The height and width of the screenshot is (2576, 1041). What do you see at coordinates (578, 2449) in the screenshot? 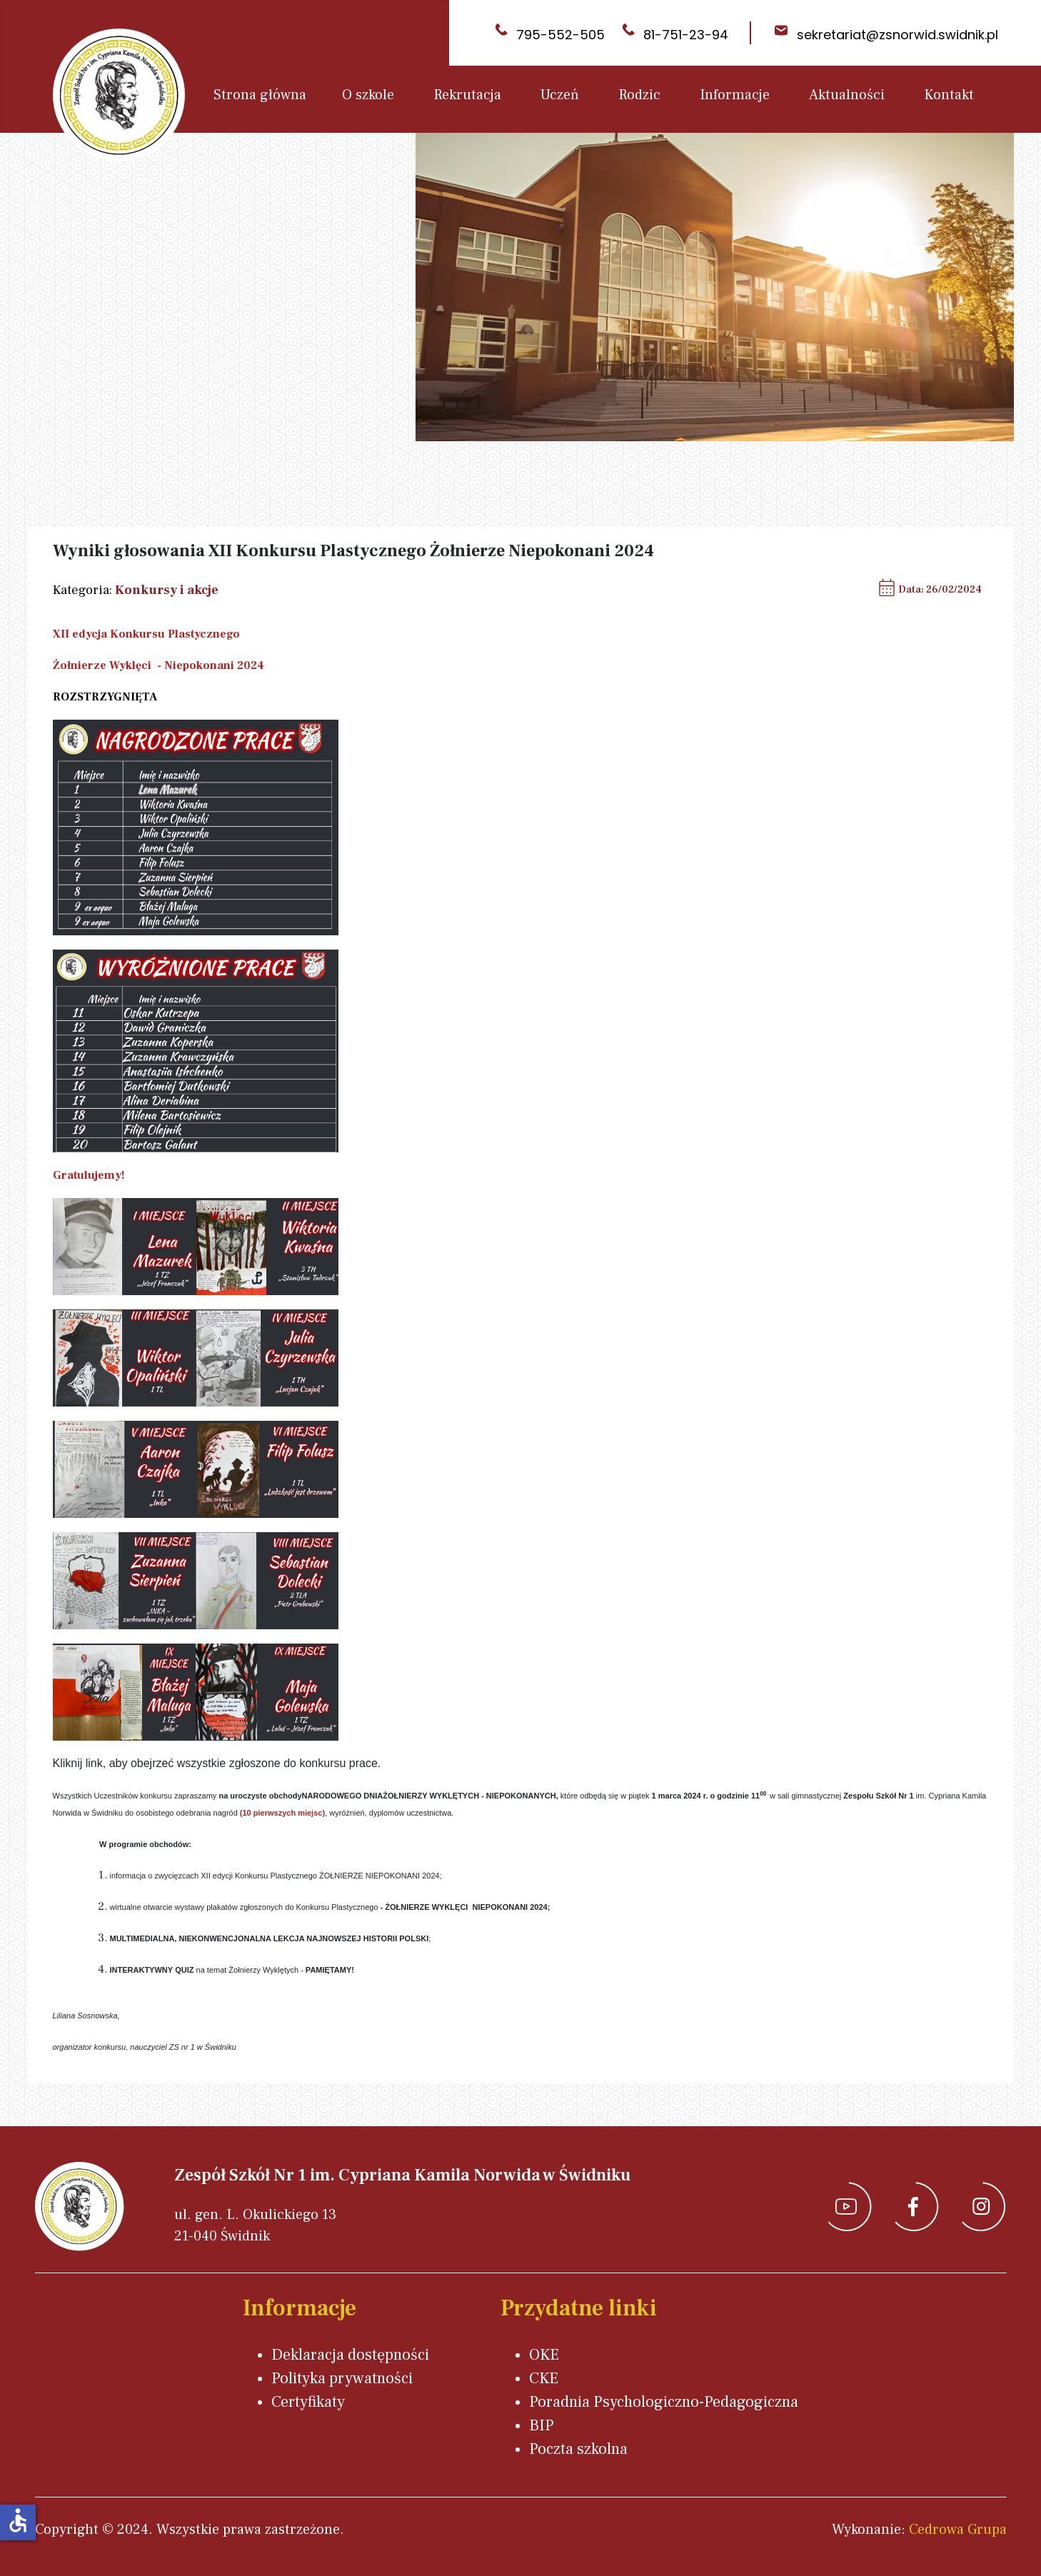
I see `Poczta szkolna` at bounding box center [578, 2449].